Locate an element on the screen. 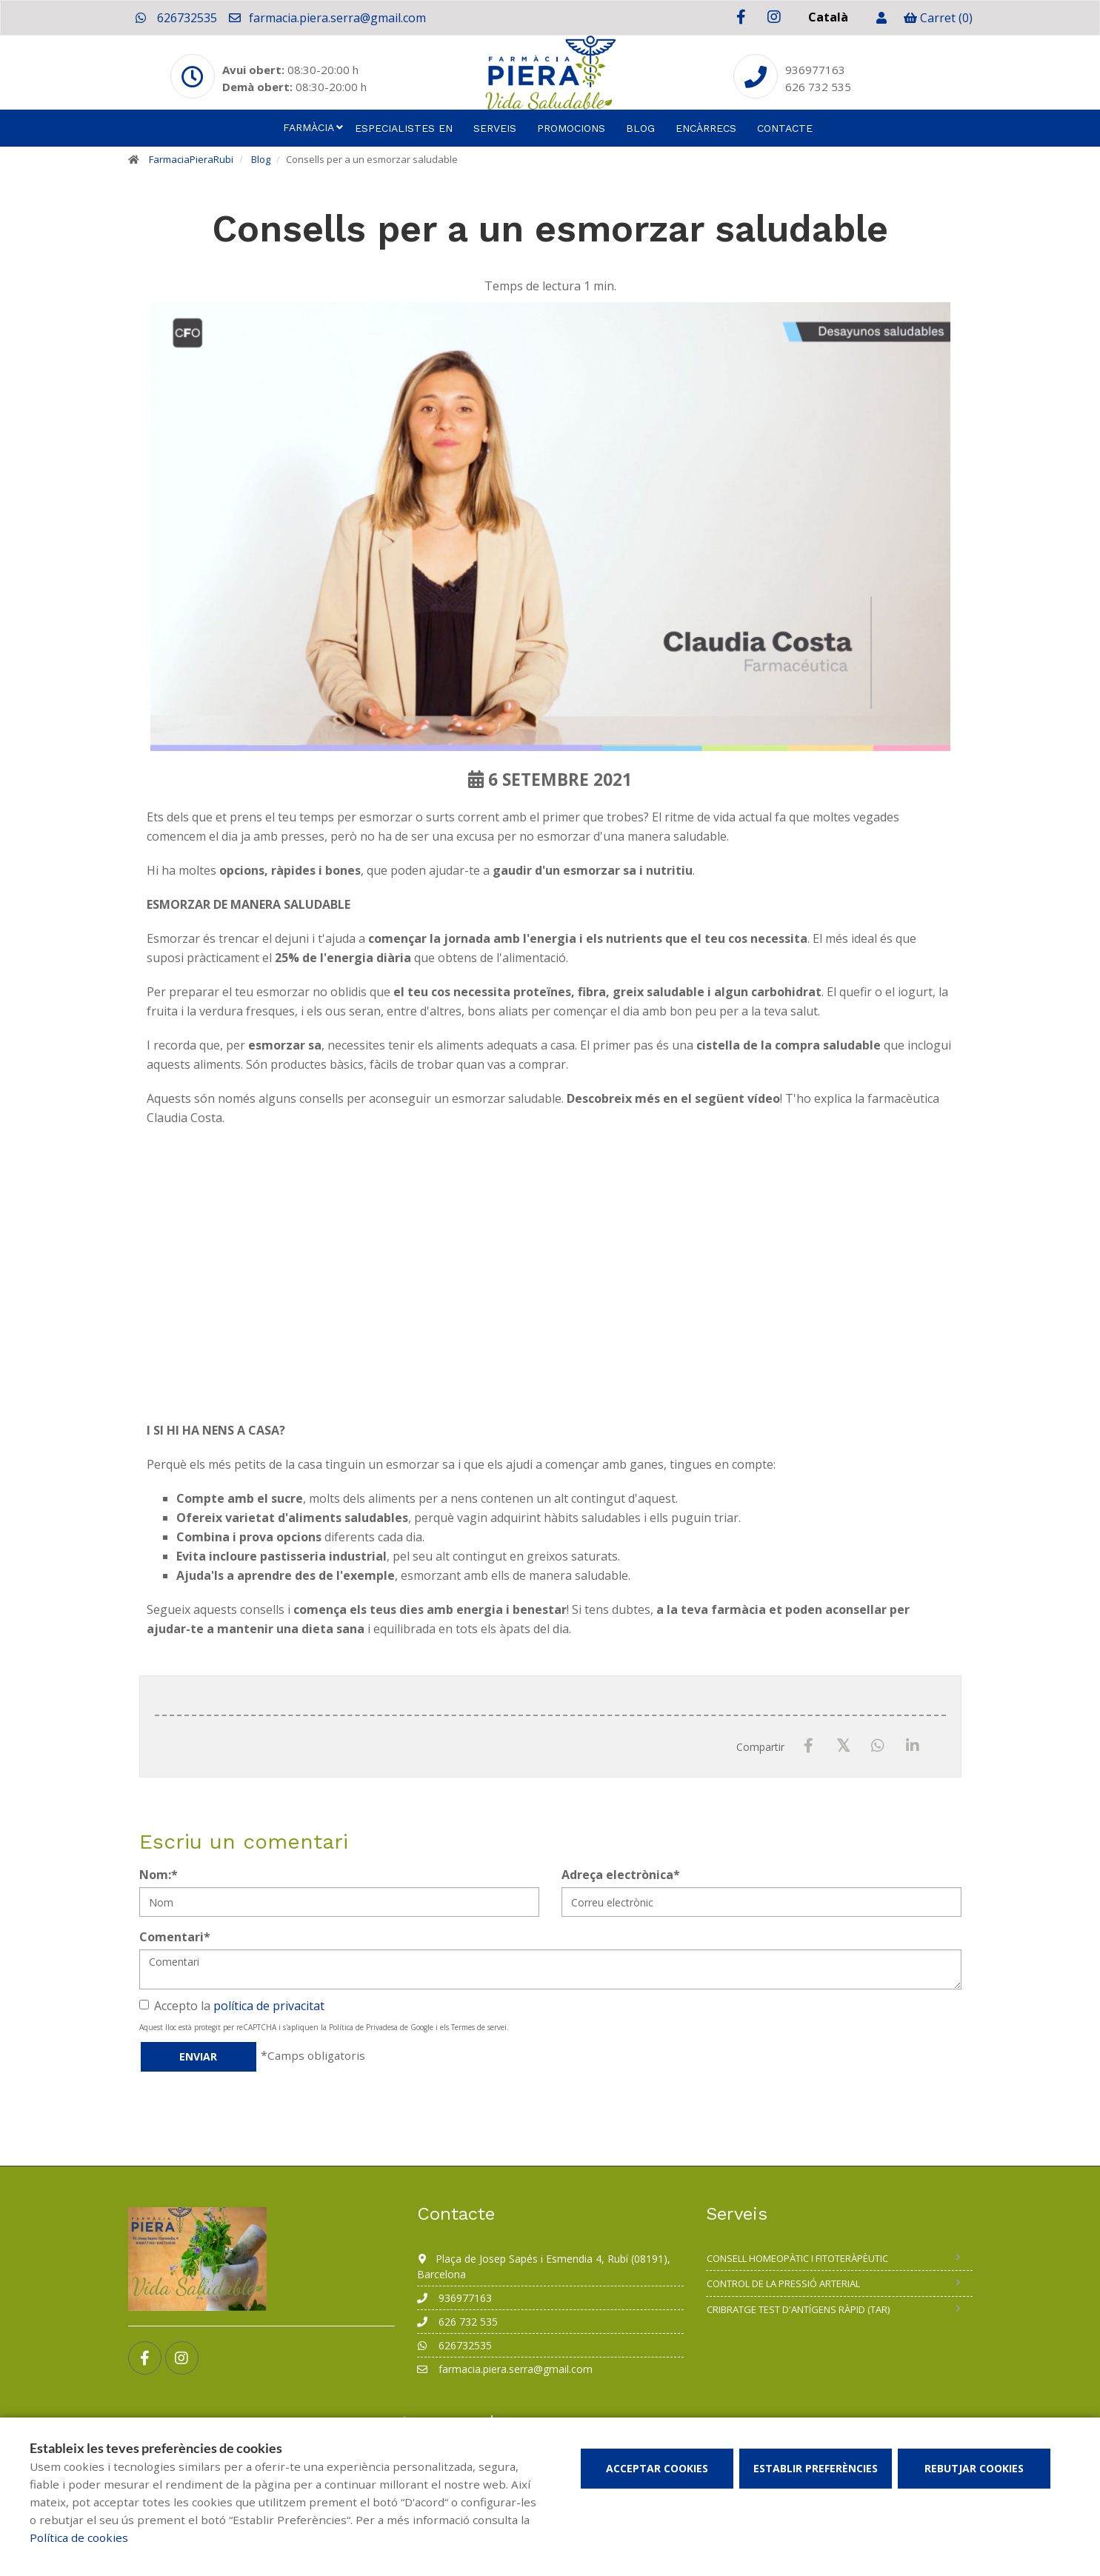 The height and width of the screenshot is (2576, 1100). Termes de servei is located at coordinates (479, 2027).